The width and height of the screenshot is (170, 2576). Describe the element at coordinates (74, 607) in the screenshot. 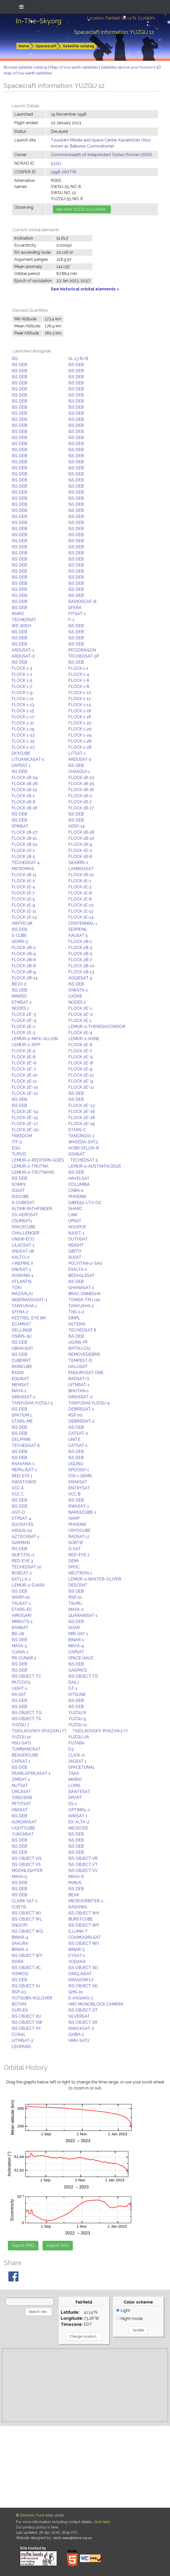

I see `SFERA` at that location.